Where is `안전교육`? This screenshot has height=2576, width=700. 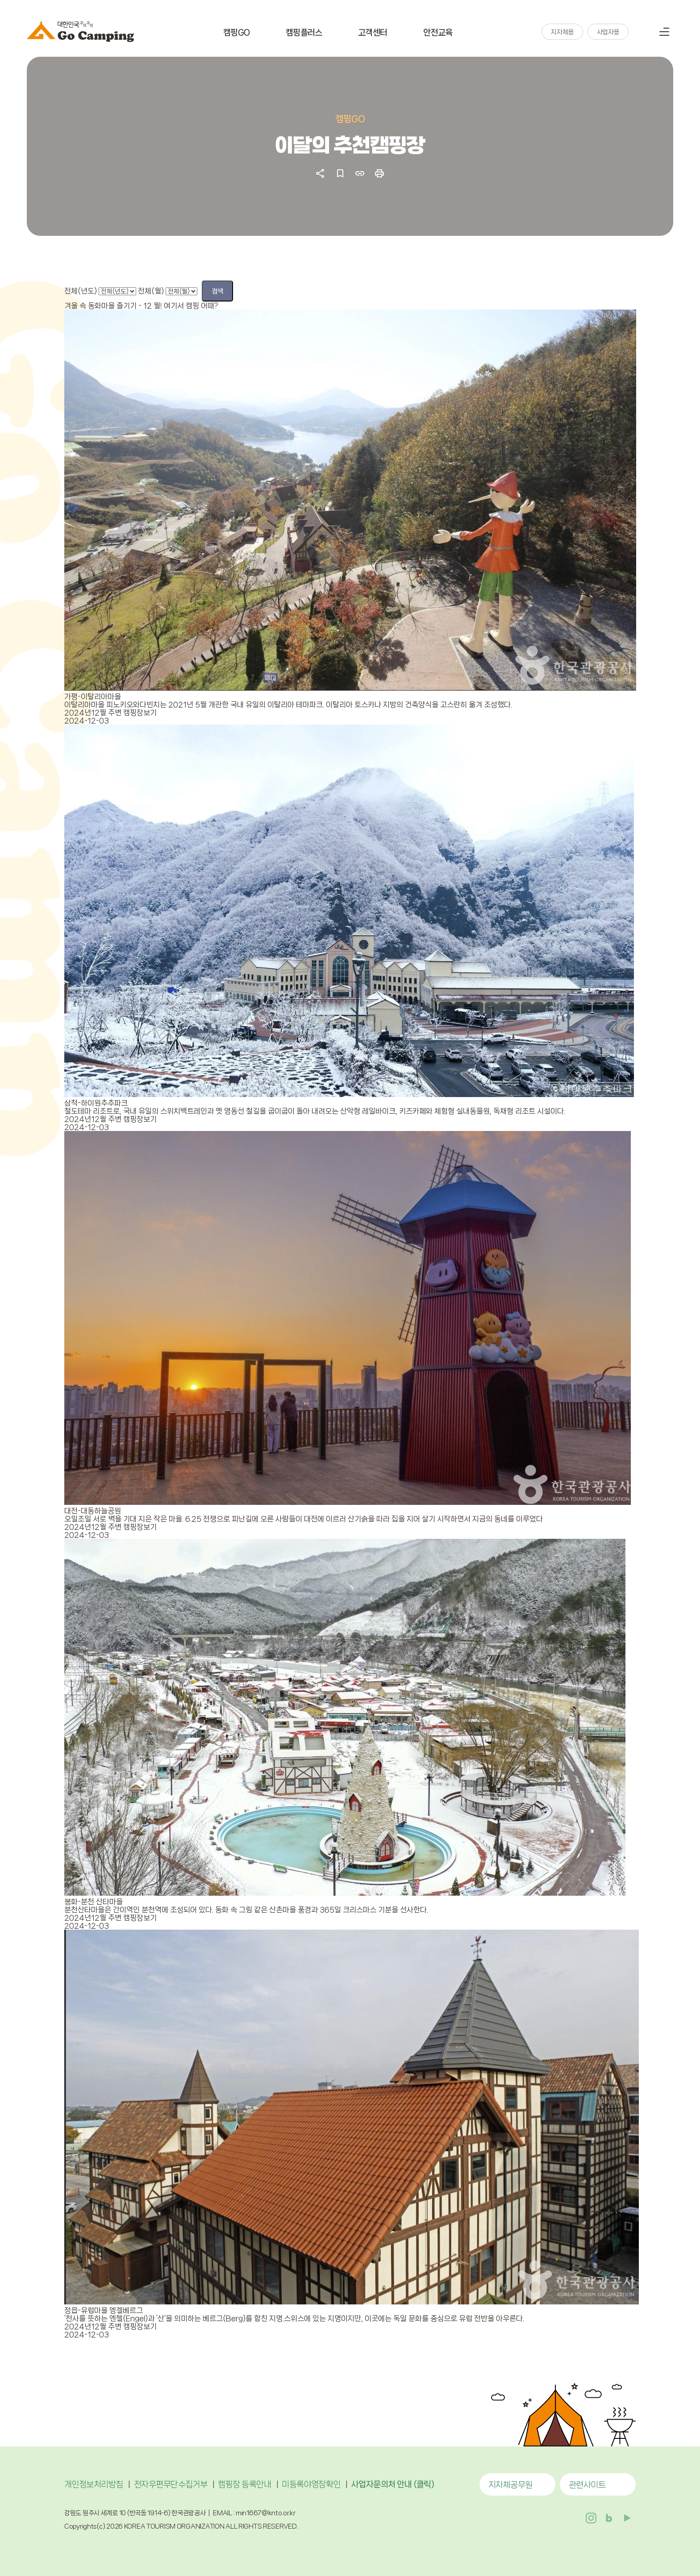 안전교육 is located at coordinates (438, 34).